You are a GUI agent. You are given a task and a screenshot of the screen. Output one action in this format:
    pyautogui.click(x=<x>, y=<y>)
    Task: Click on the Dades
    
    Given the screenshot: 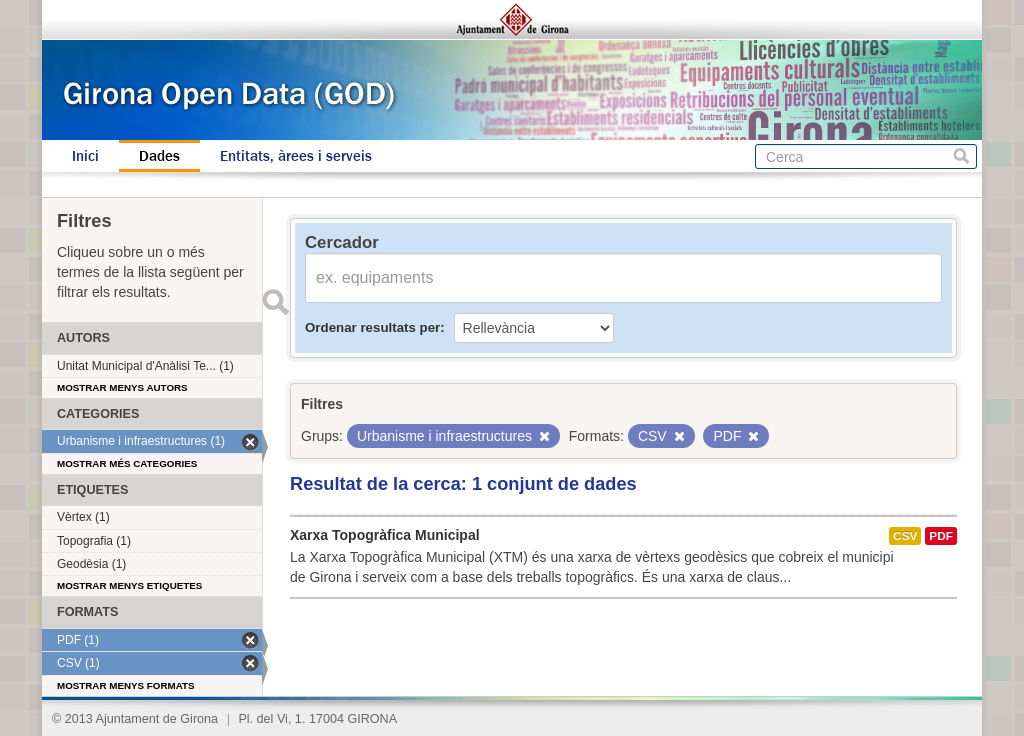 What is the action you would take?
    pyautogui.click(x=159, y=156)
    